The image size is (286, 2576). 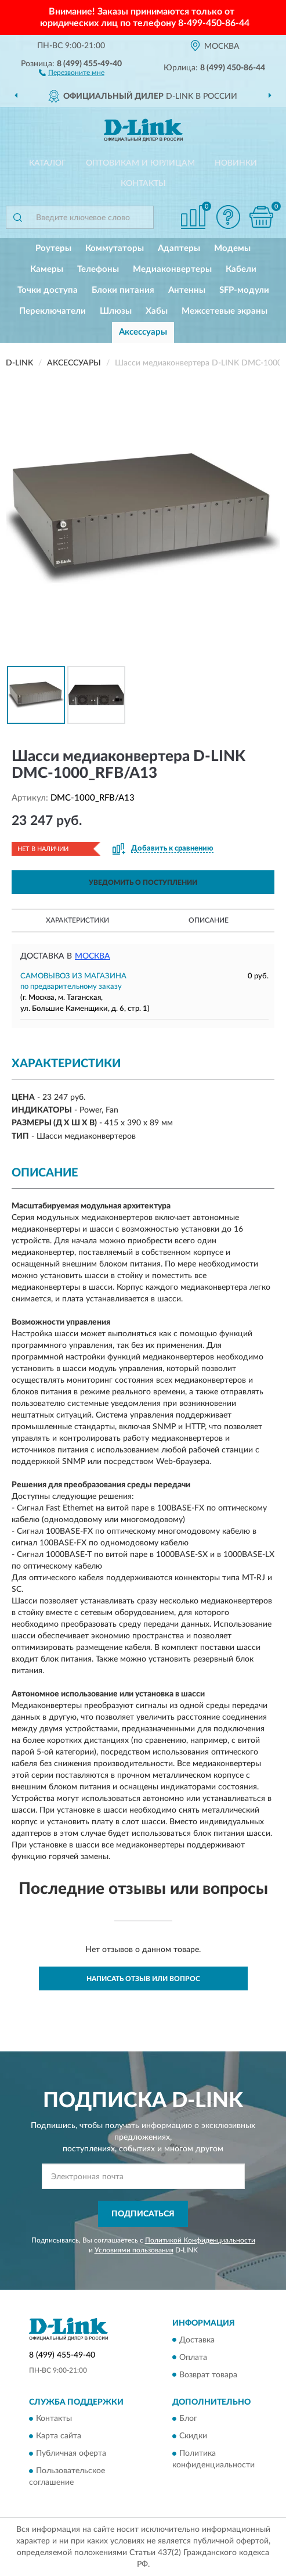 I want to click on Контакты, so click(x=143, y=184).